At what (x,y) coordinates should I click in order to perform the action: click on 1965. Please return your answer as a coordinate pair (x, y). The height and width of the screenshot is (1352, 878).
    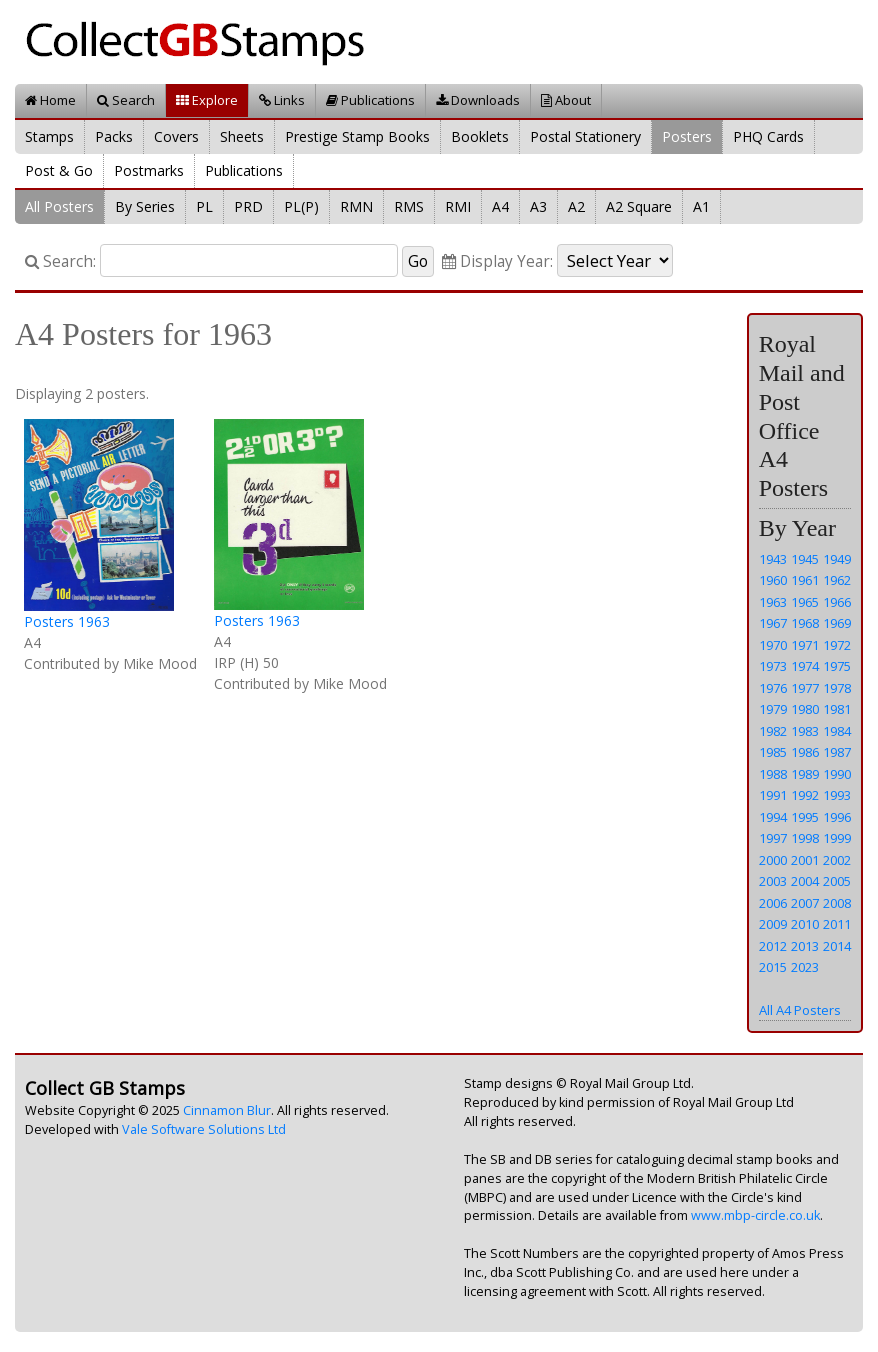
    Looking at the image, I should click on (805, 602).